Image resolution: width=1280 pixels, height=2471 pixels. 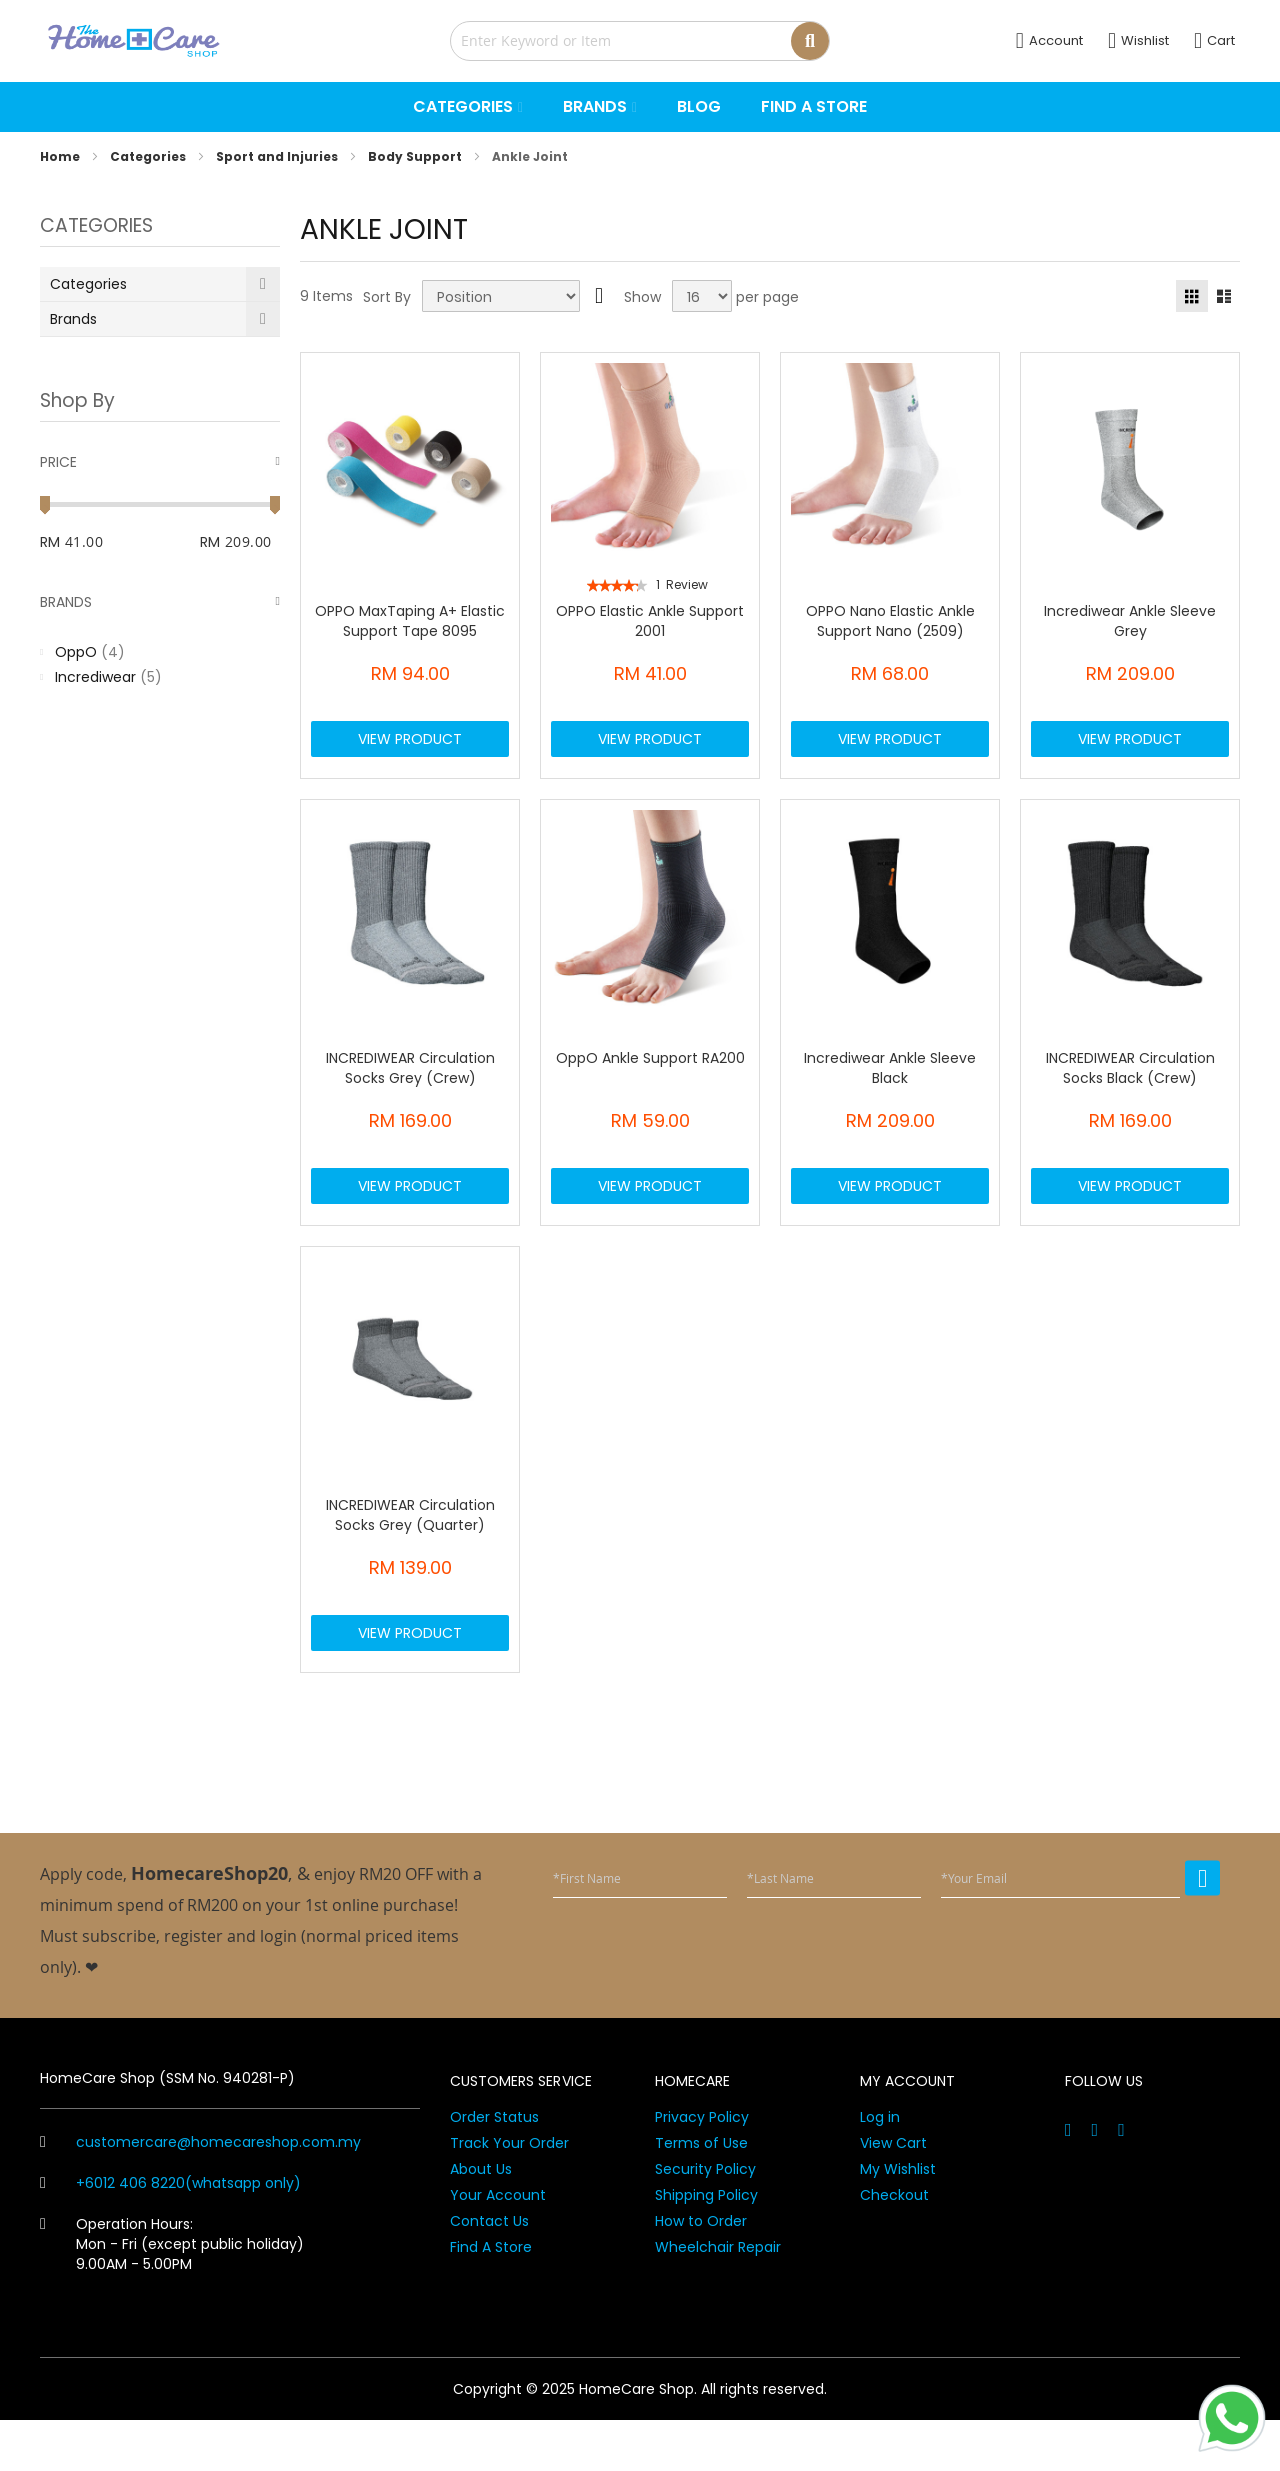 What do you see at coordinates (66, 602) in the screenshot?
I see `Brands [tab]` at bounding box center [66, 602].